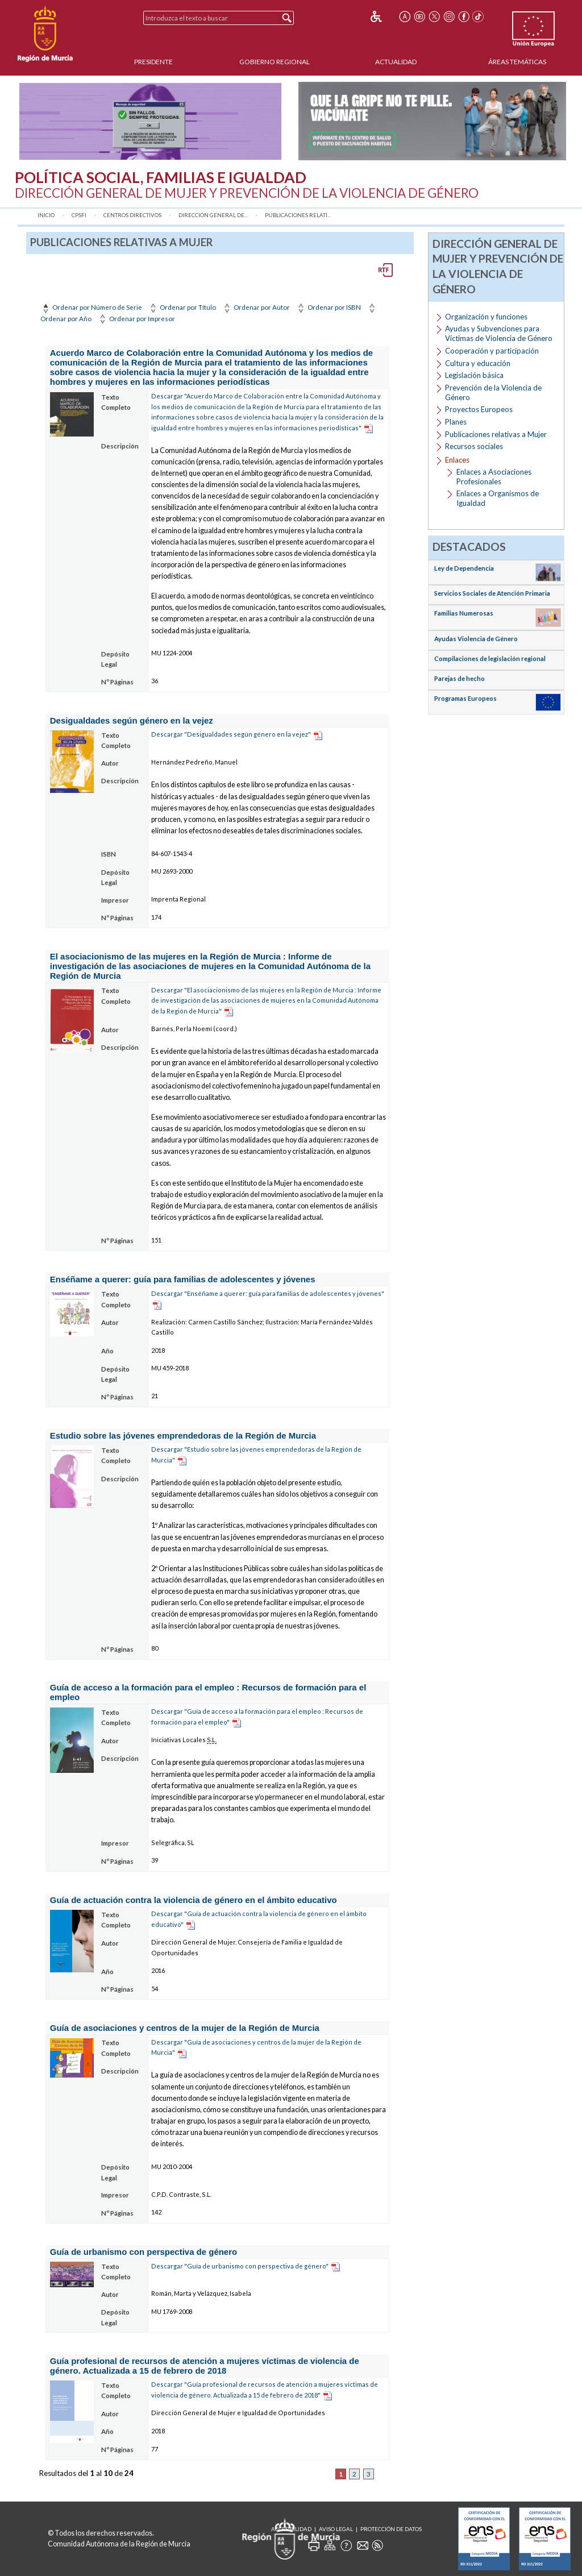 The height and width of the screenshot is (2576, 582). Describe the element at coordinates (463, 613) in the screenshot. I see `Familias Numerosas` at that location.